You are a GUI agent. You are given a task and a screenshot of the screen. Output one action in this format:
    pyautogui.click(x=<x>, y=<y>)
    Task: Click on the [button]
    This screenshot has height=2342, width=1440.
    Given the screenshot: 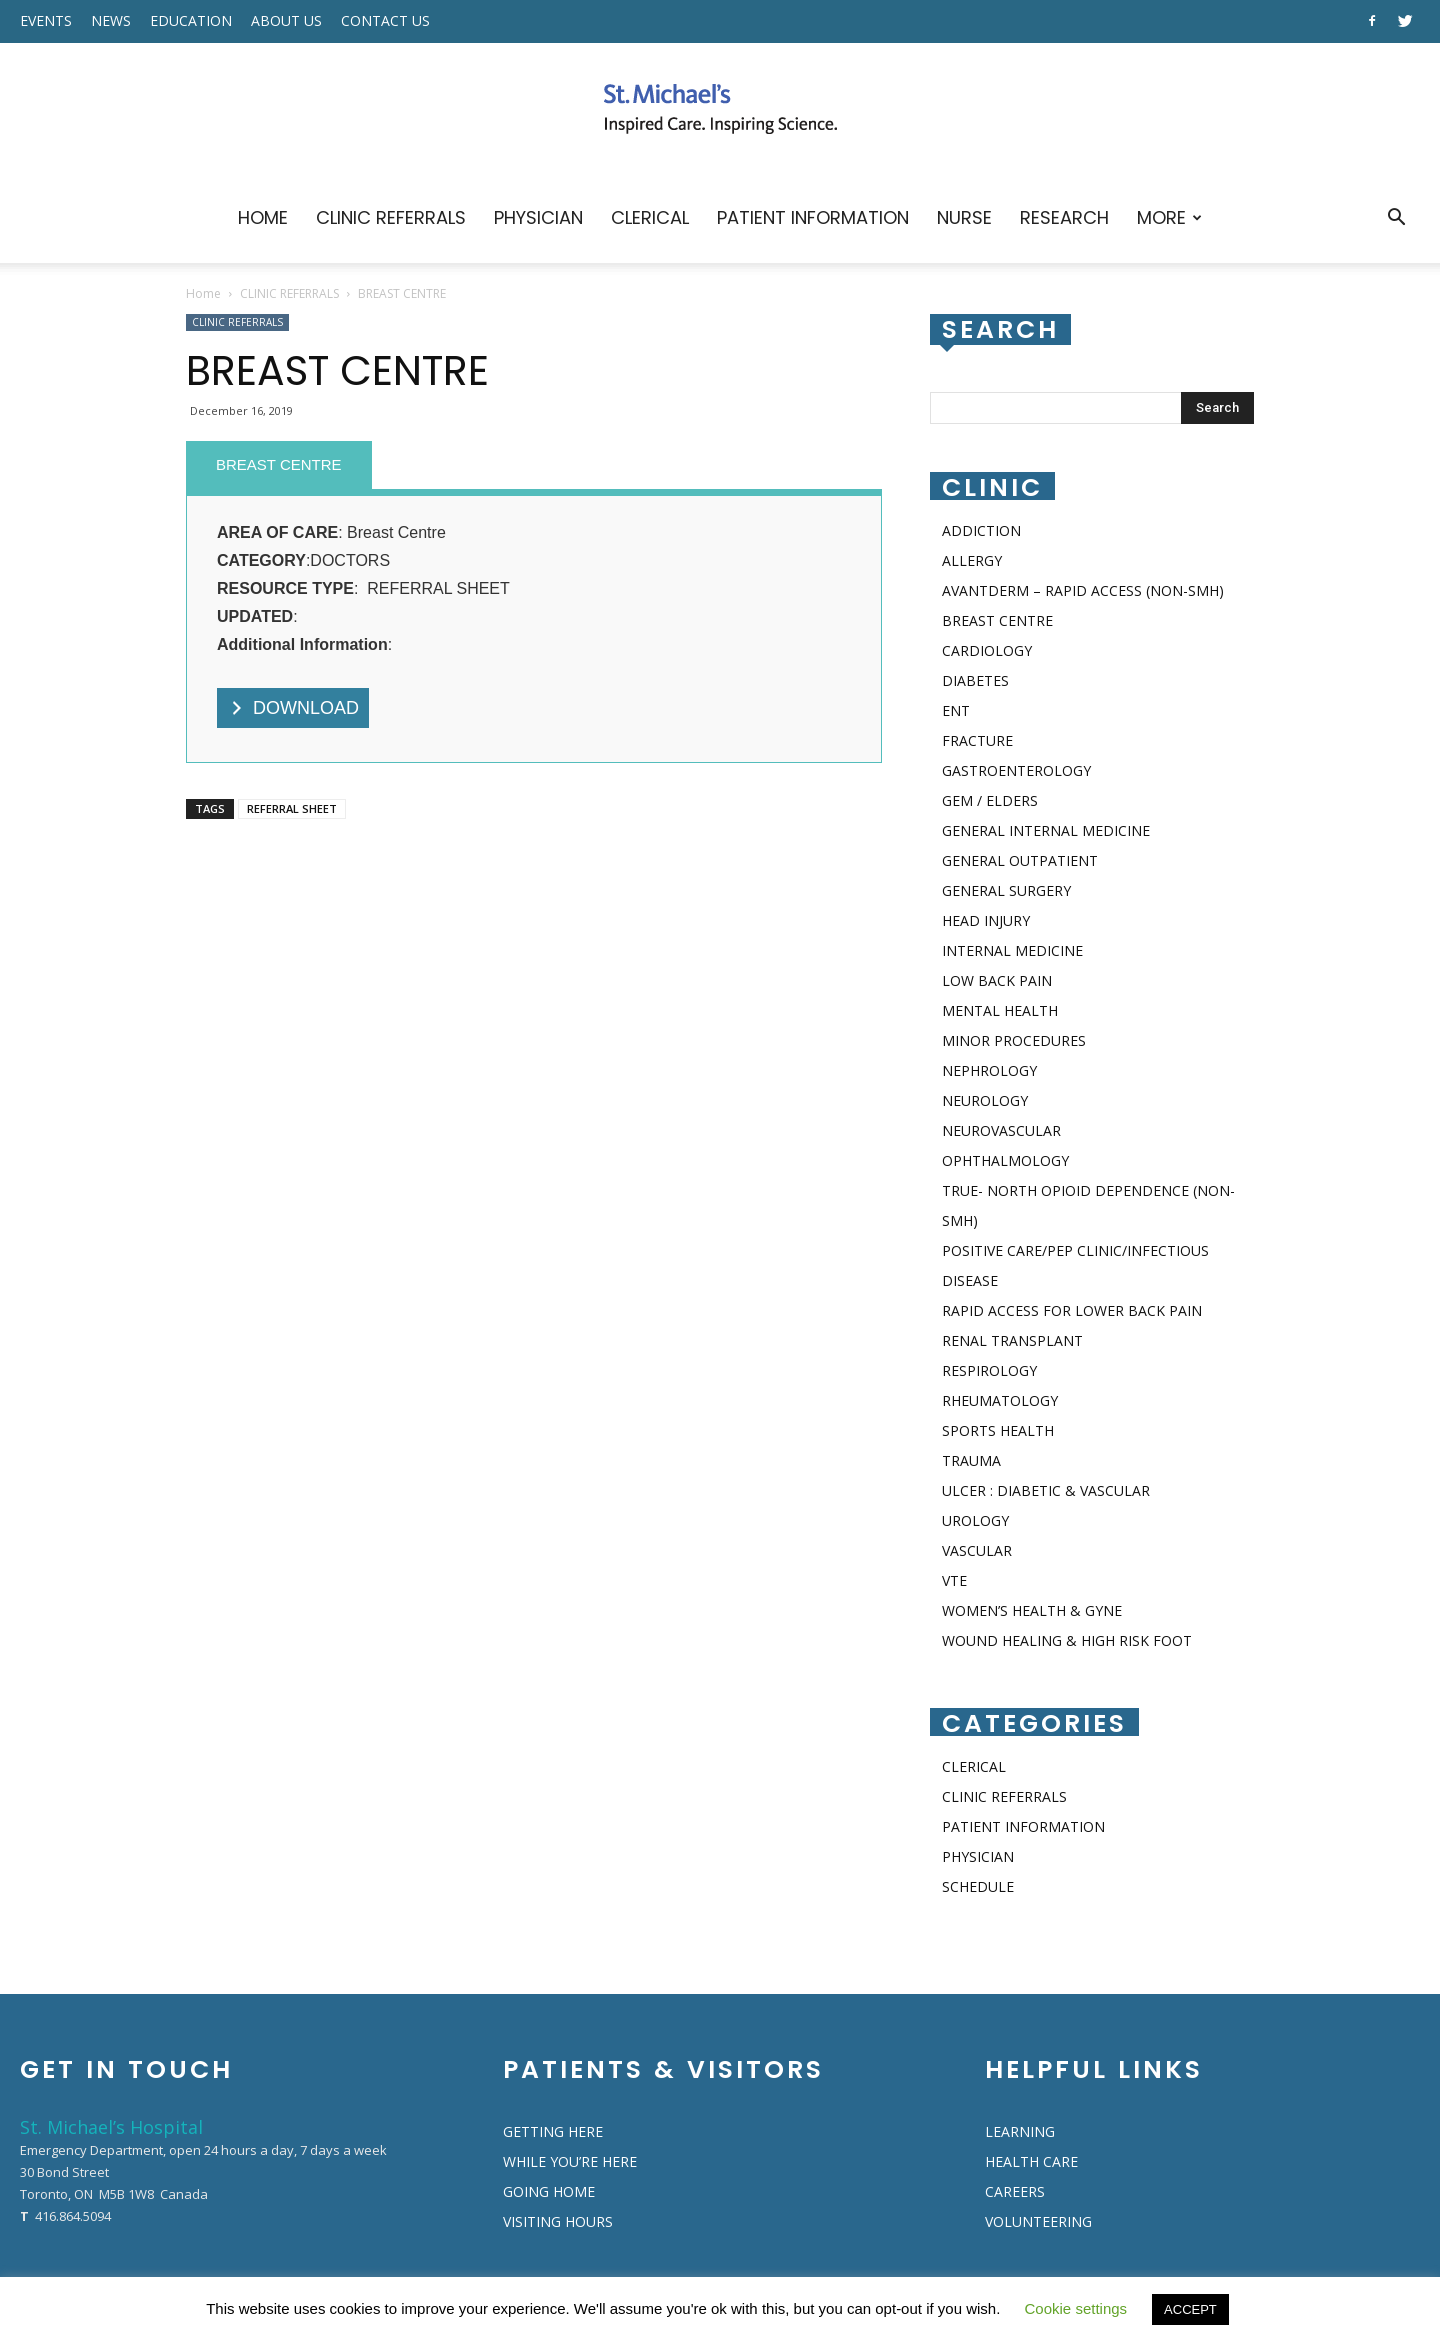 What is the action you would take?
    pyautogui.click(x=1396, y=219)
    